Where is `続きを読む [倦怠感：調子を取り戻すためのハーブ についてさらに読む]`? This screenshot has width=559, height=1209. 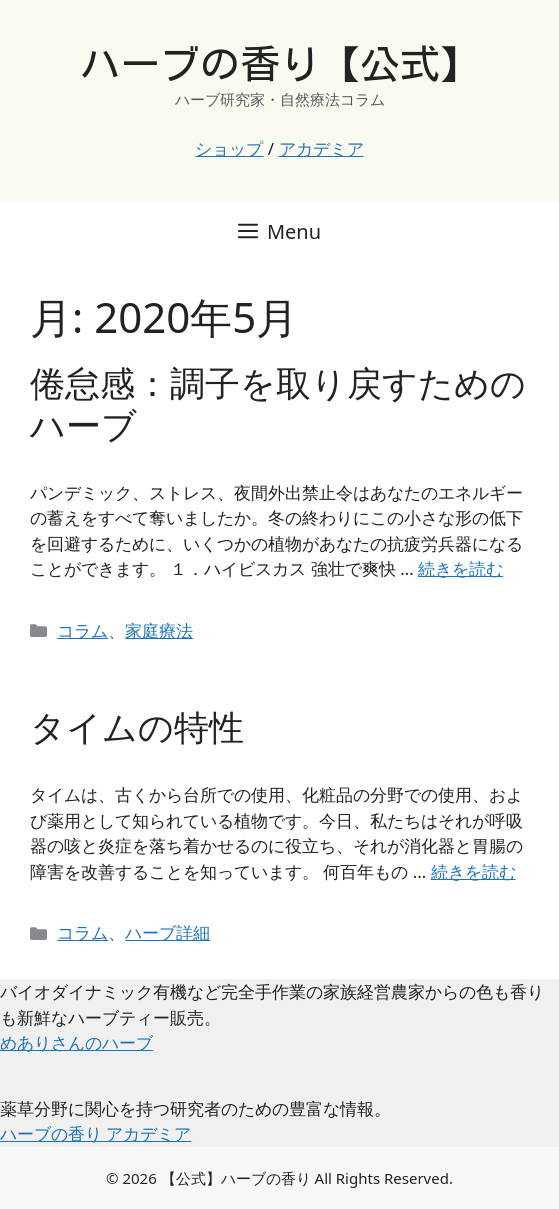
続きを読む [倦怠感：調子を取り戻すためのハーブ についてさらに読む] is located at coordinates (460, 568).